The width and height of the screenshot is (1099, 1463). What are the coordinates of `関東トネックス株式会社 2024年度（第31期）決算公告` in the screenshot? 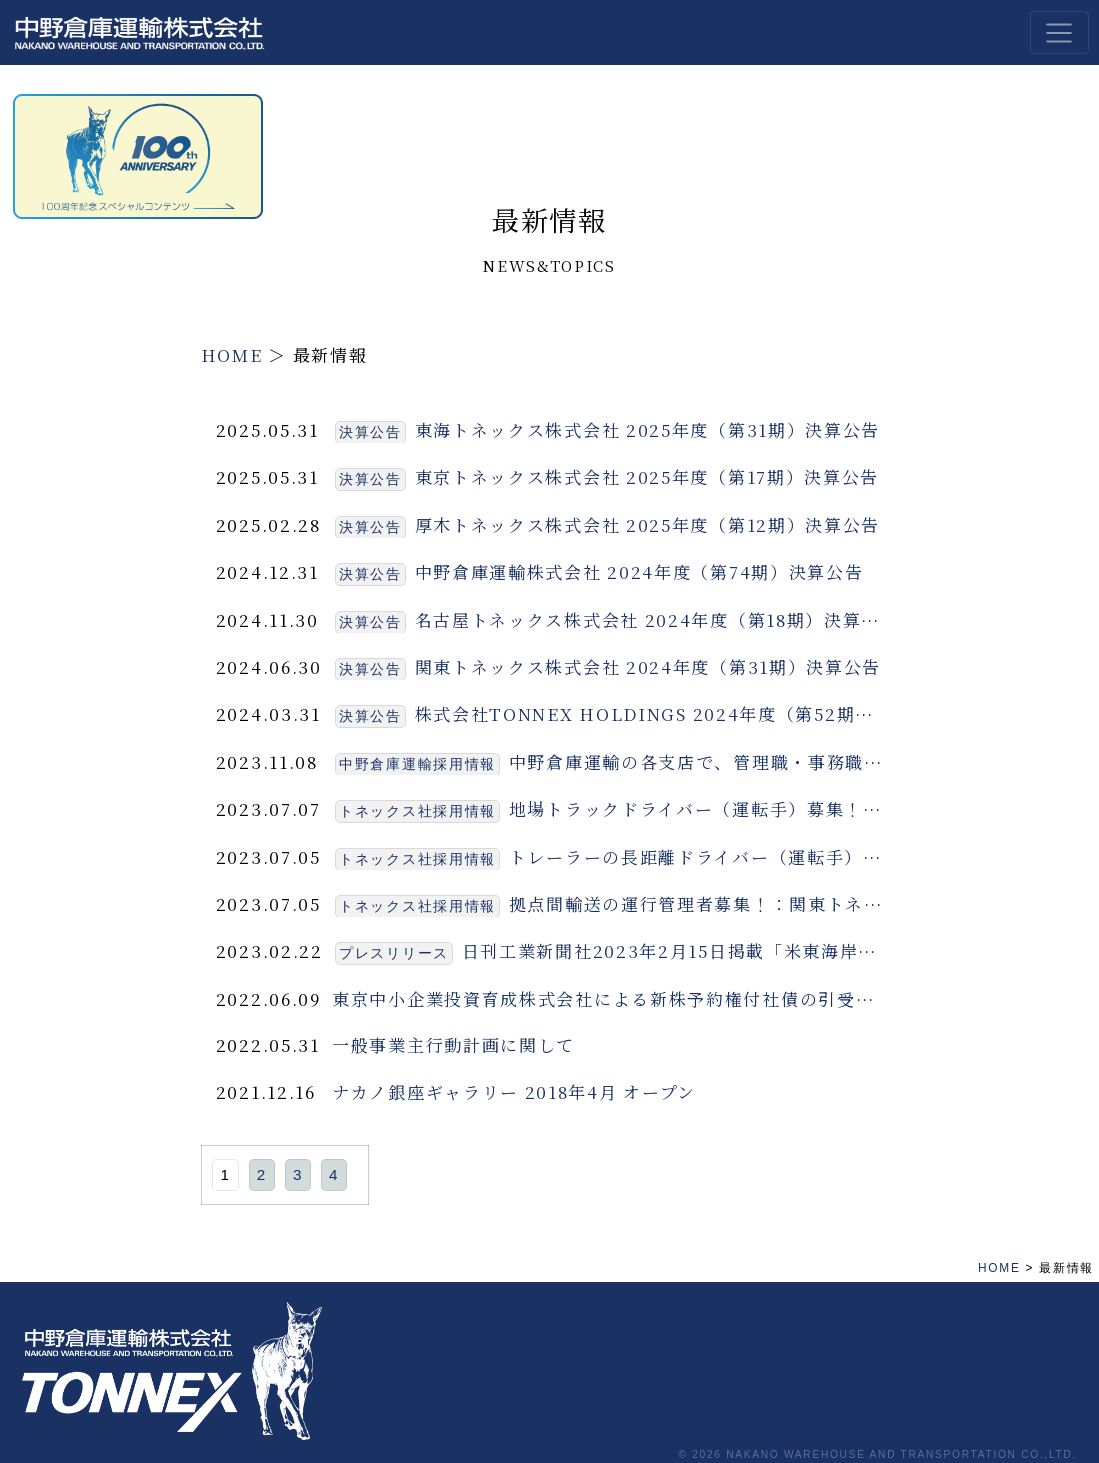 It's located at (648, 666).